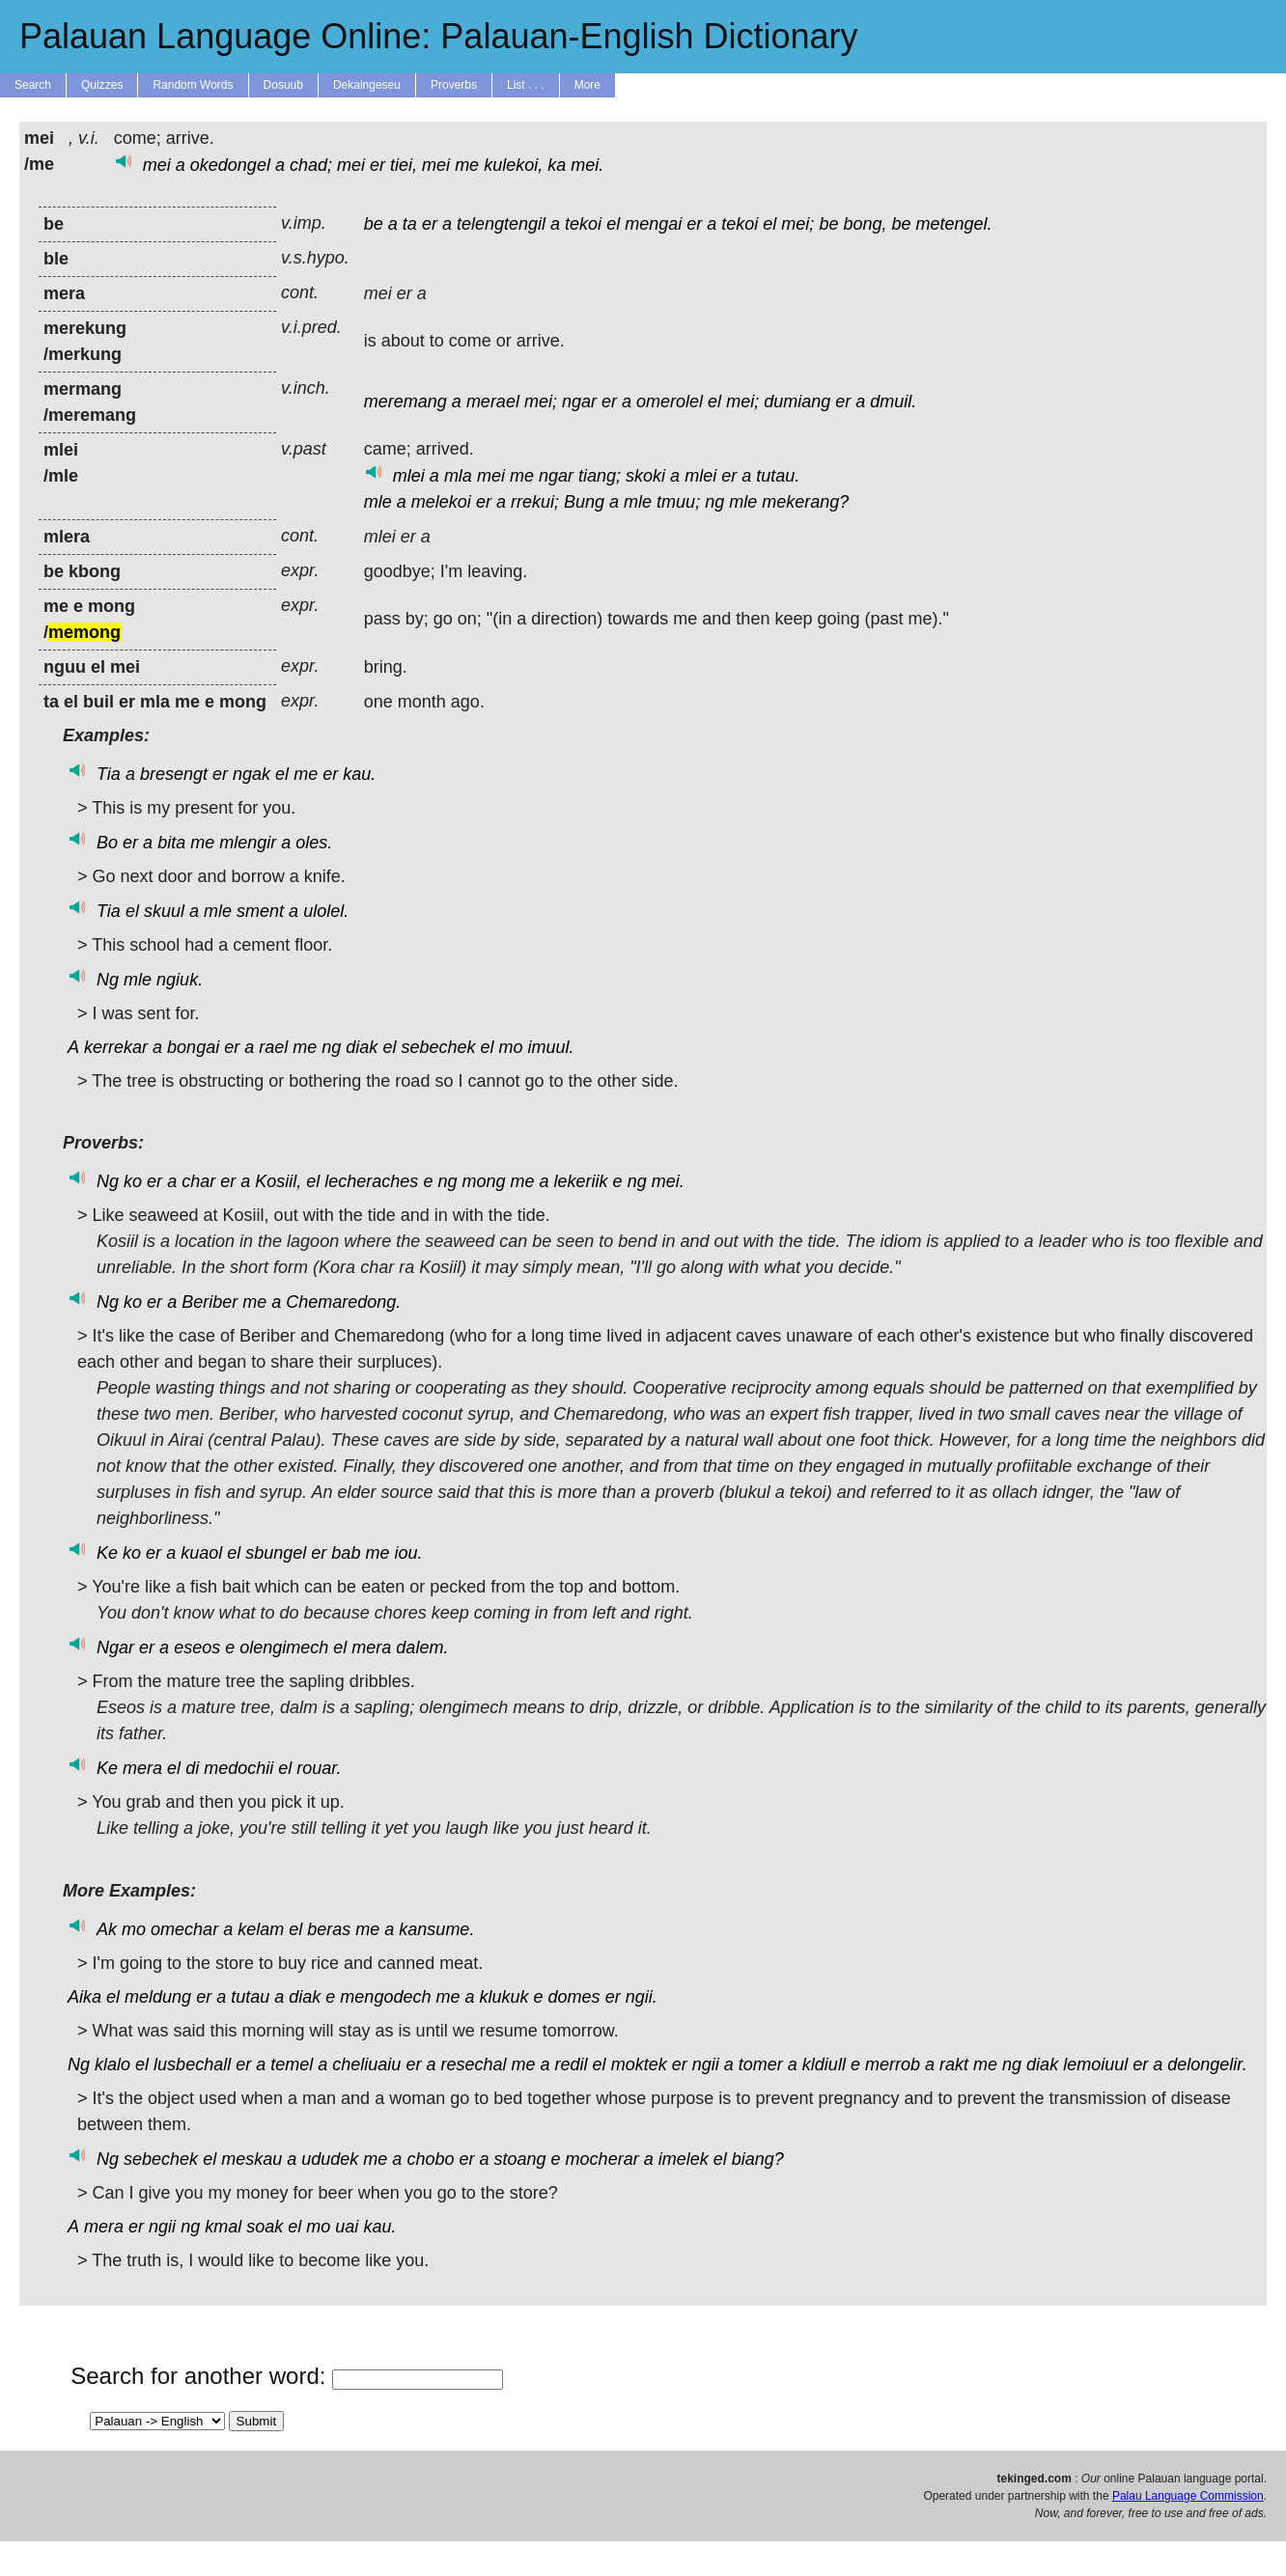 Image resolution: width=1286 pixels, height=2576 pixels. Describe the element at coordinates (454, 85) in the screenshot. I see `Proverbs` at that location.